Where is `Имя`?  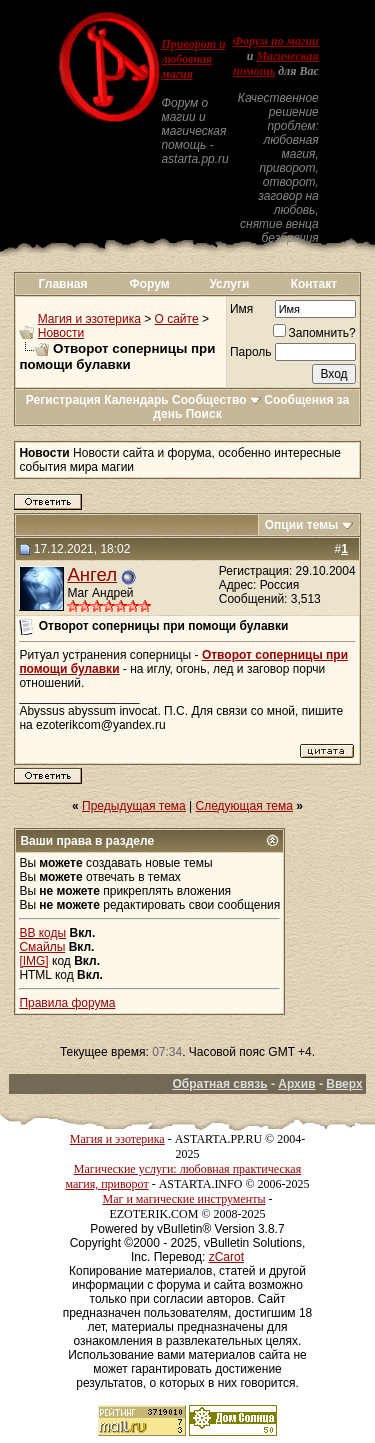
Имя is located at coordinates (241, 309).